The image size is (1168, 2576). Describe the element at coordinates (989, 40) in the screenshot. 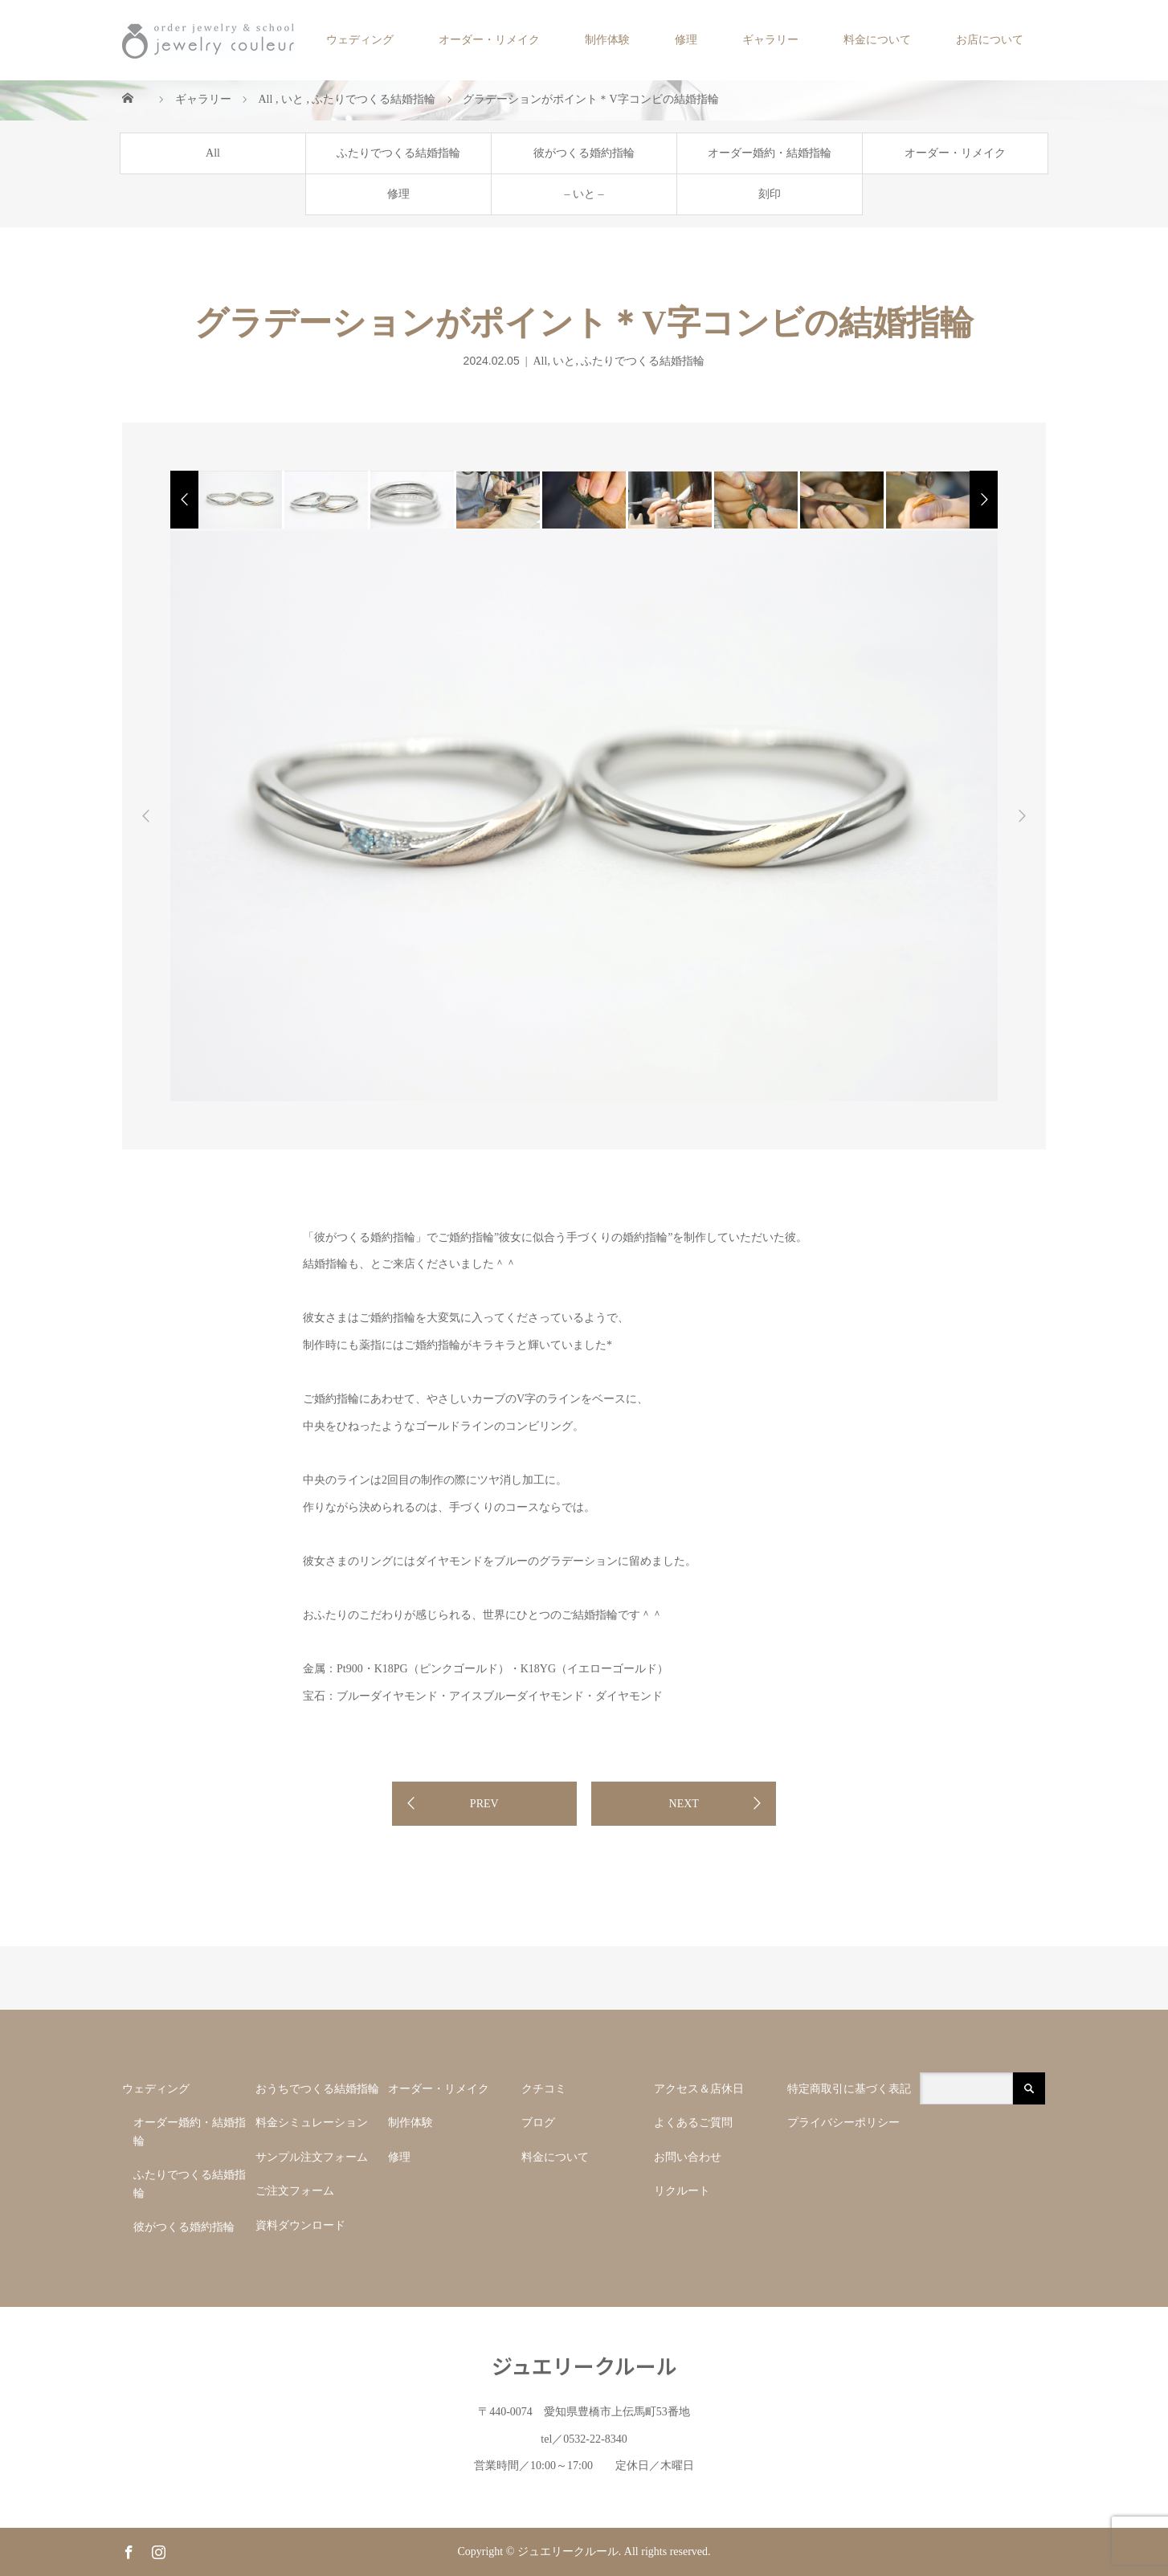

I see `お店について` at that location.